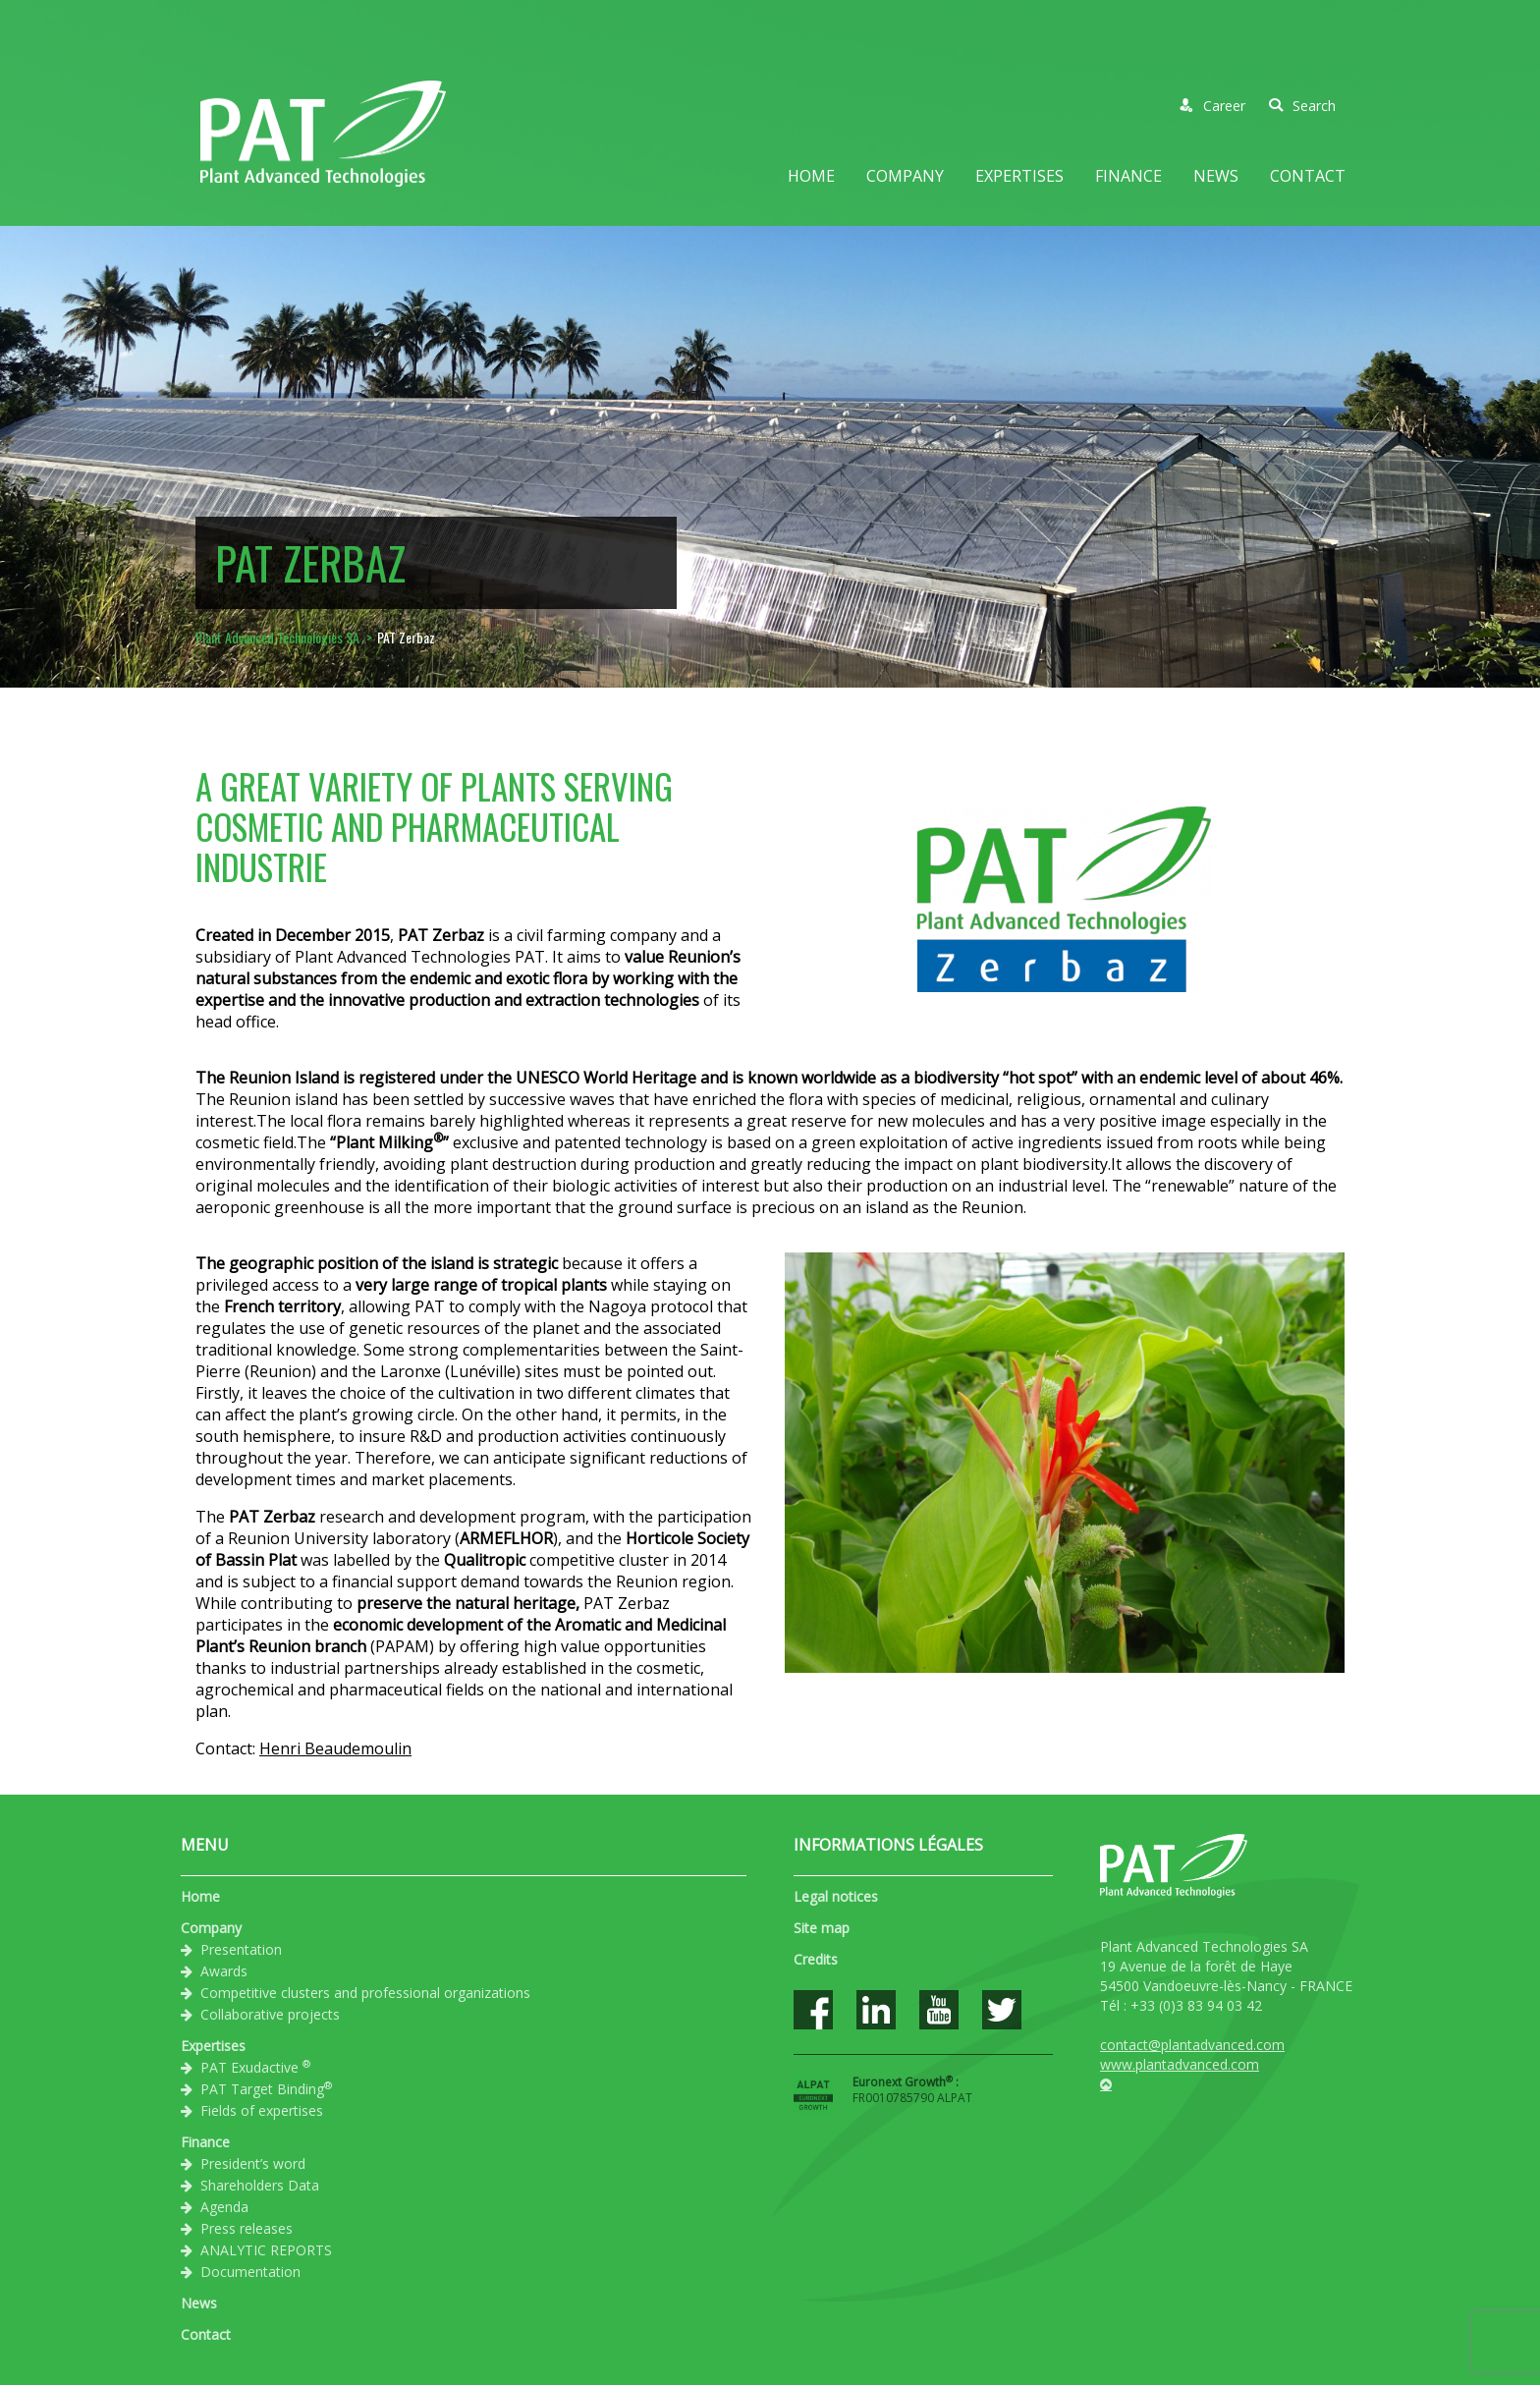 This screenshot has height=2385, width=1540. I want to click on Finance, so click(1128, 176).